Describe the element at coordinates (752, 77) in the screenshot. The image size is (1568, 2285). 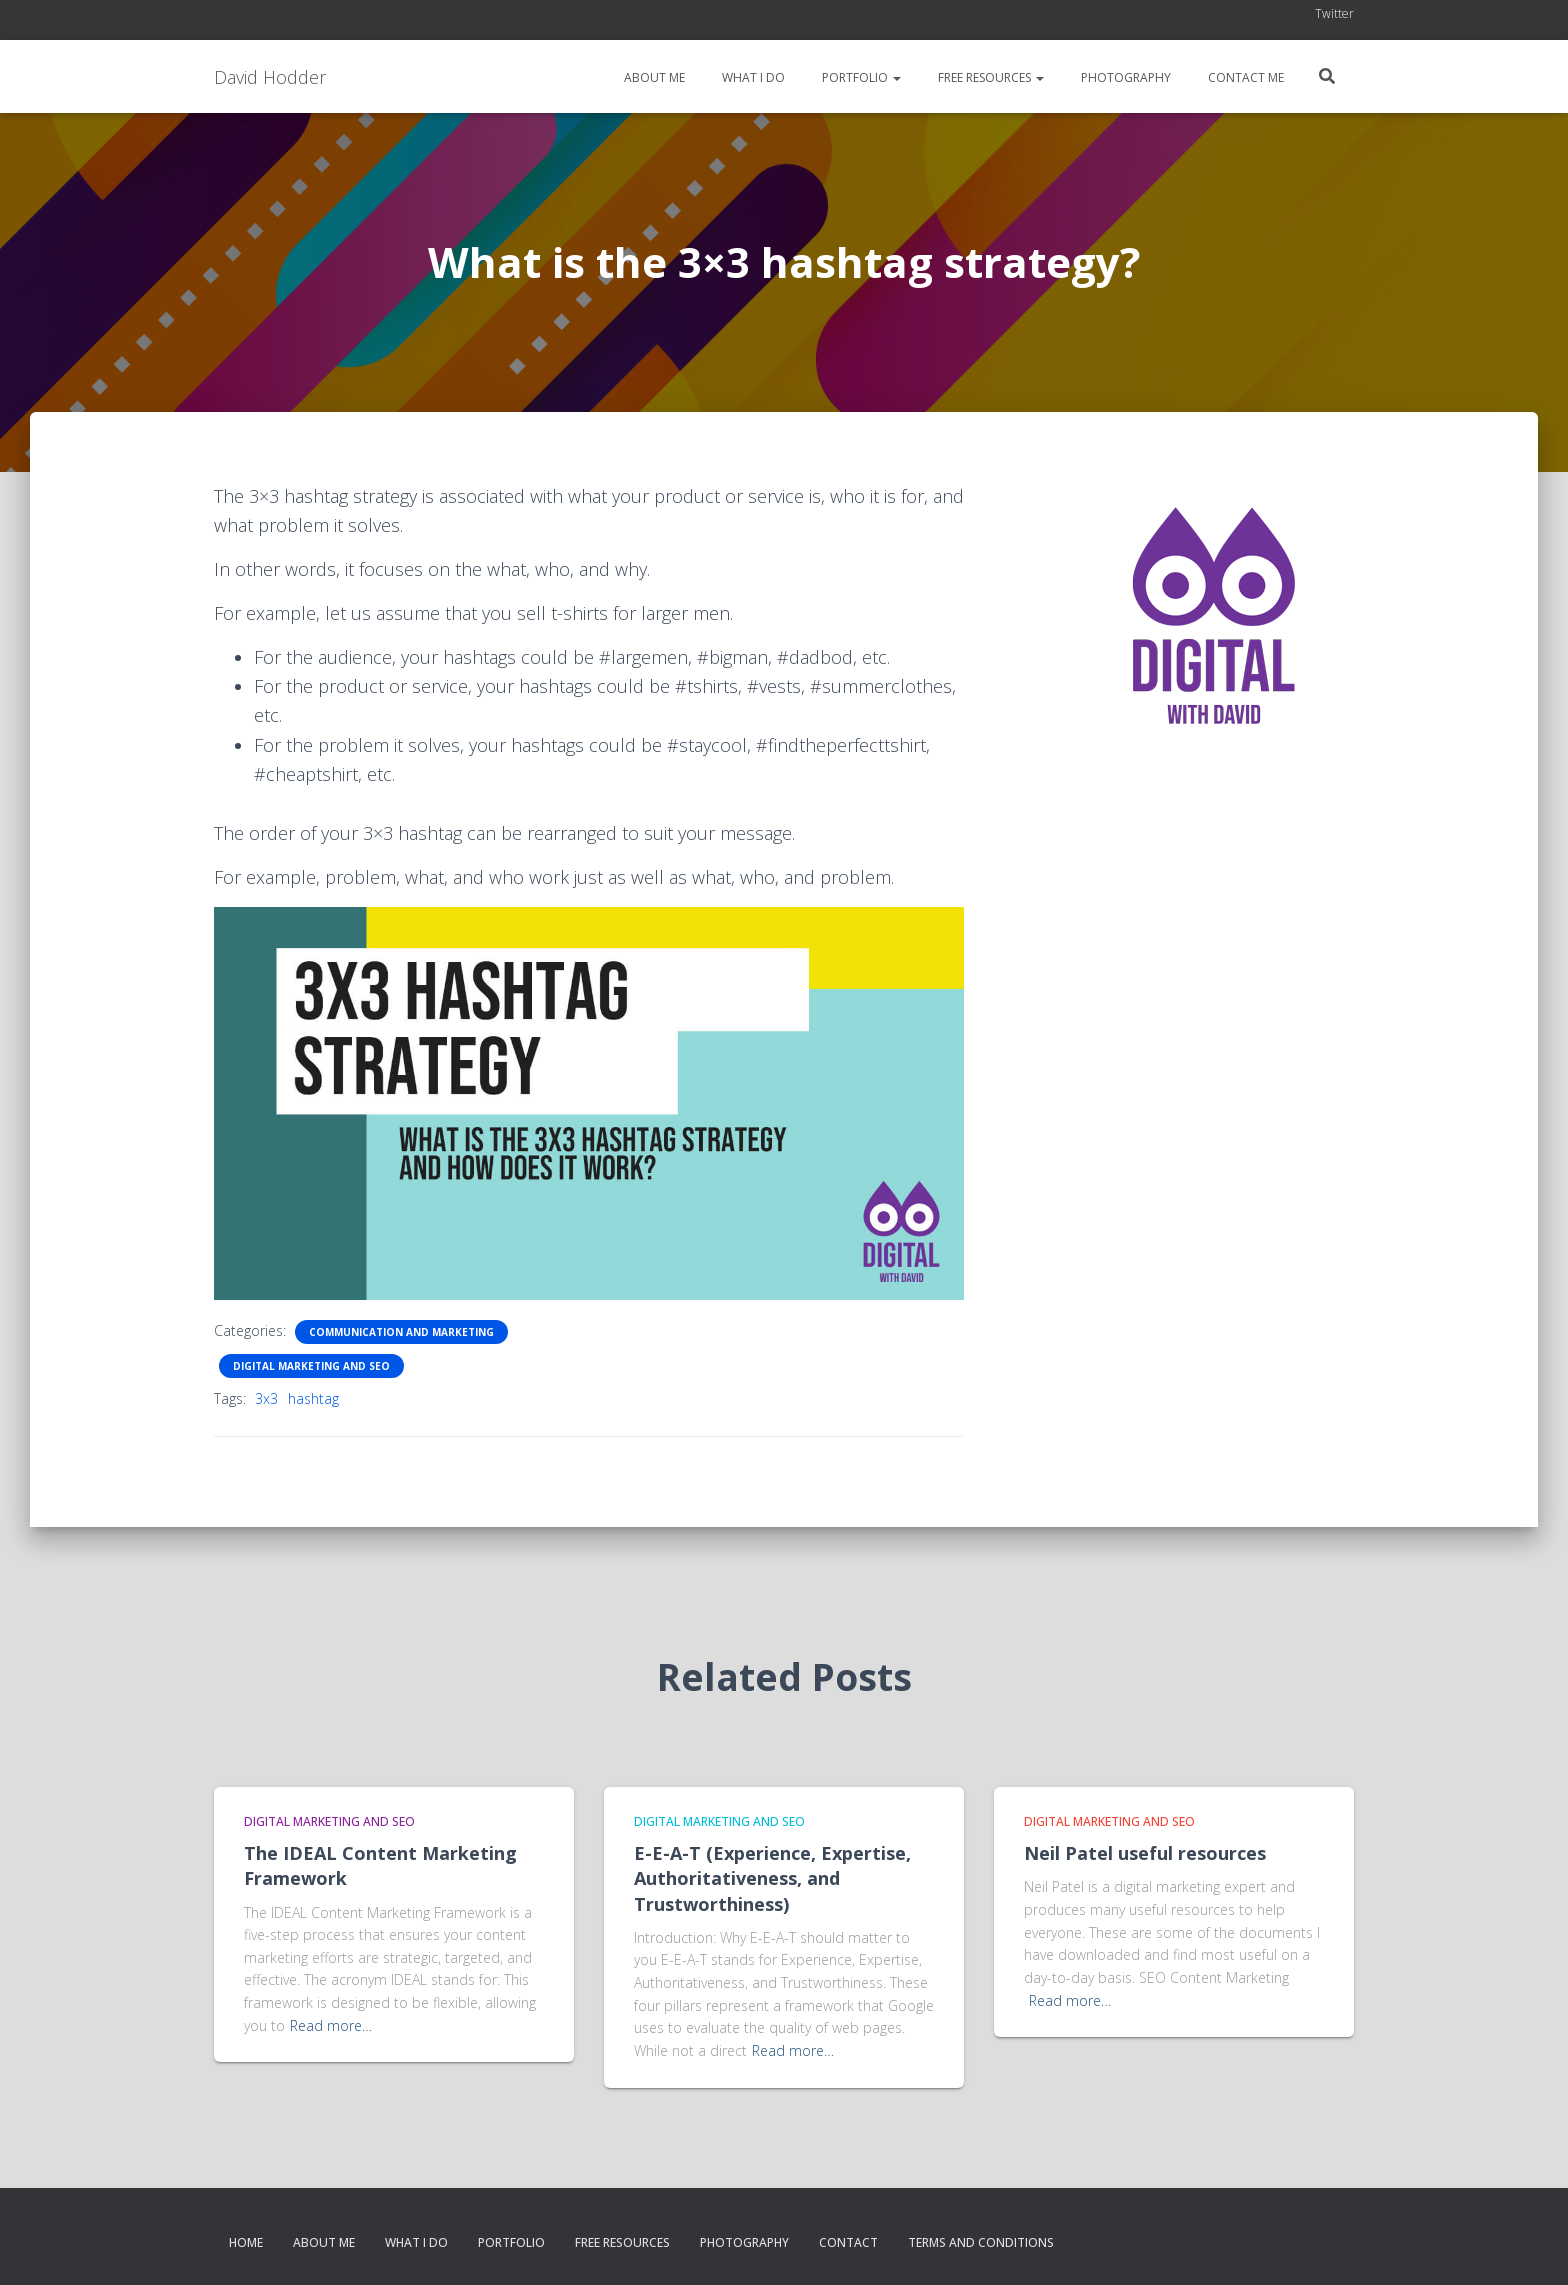
I see `What I do` at that location.